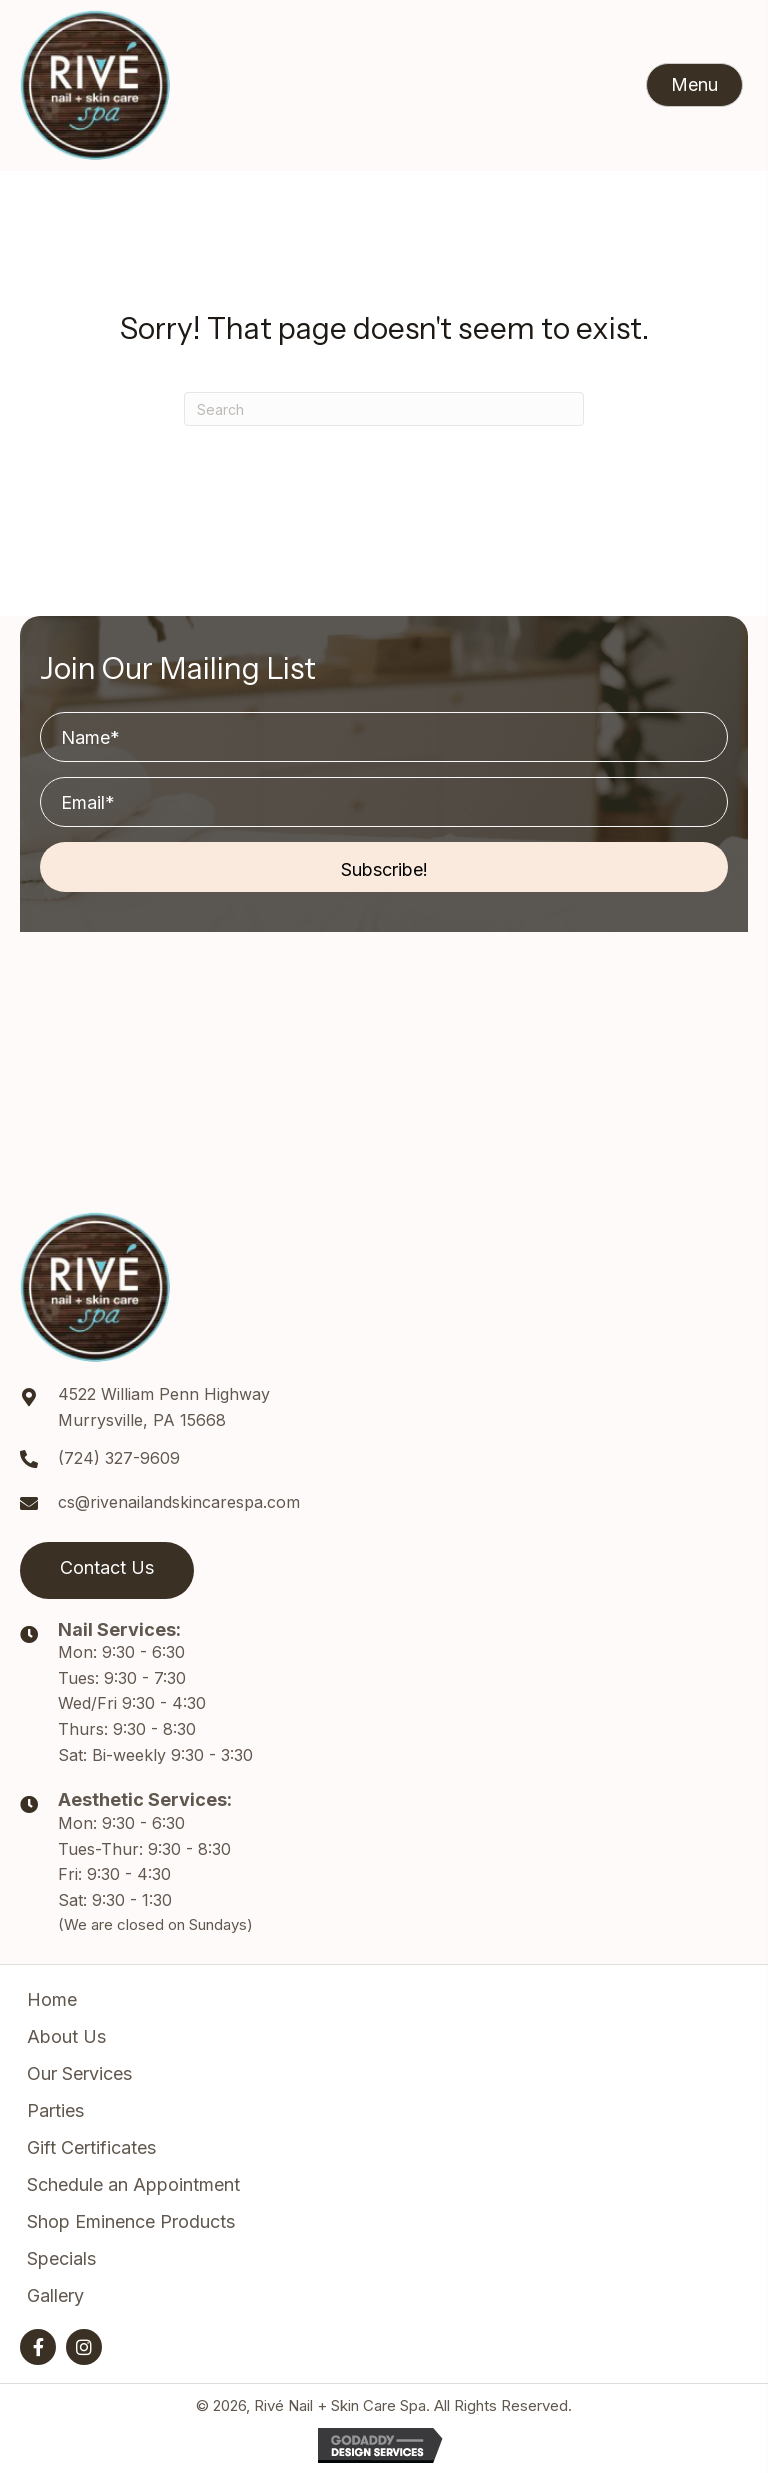 The height and width of the screenshot is (2473, 768). Describe the element at coordinates (133, 2184) in the screenshot. I see `Schedule an Appointment` at that location.